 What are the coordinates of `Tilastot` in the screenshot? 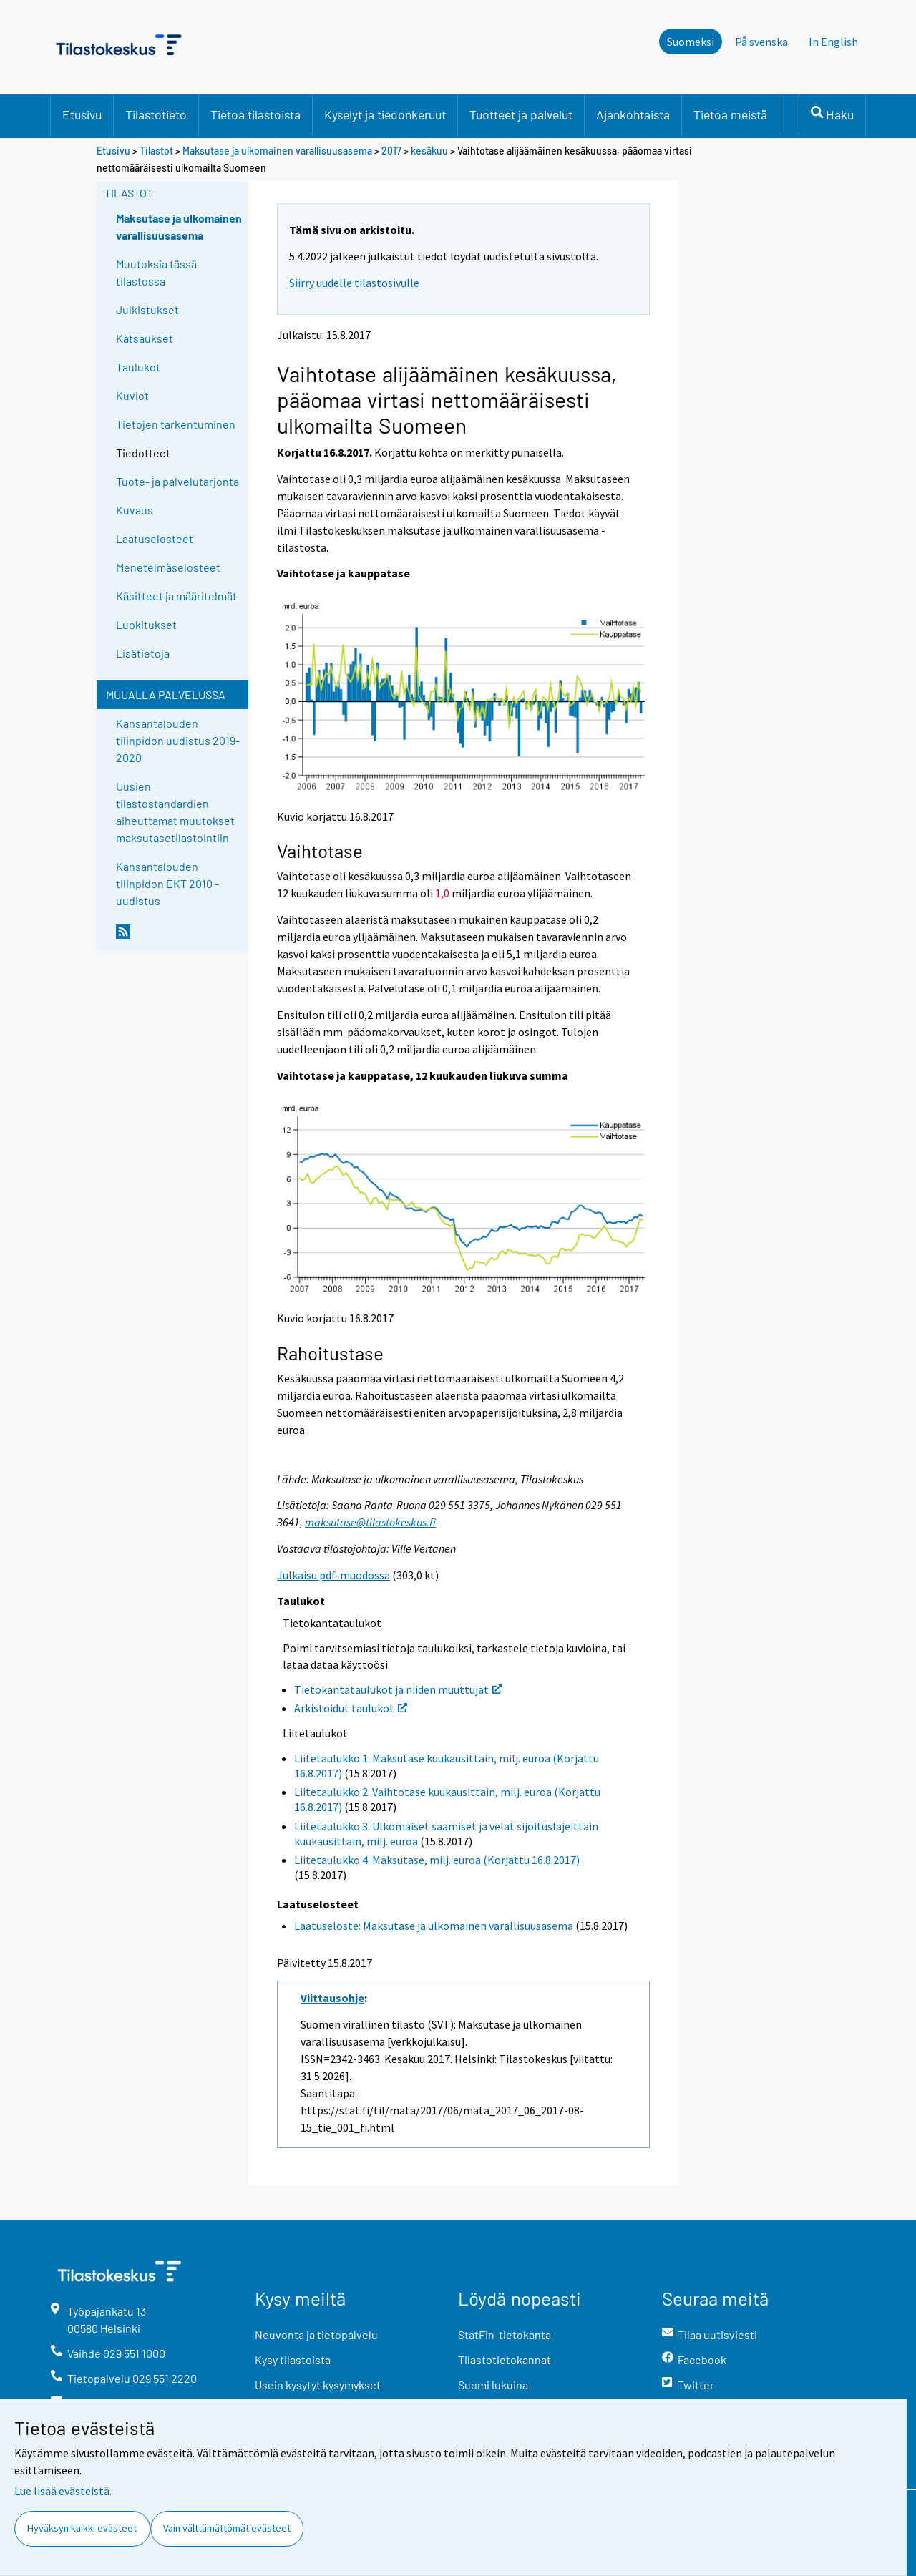 It's located at (156, 151).